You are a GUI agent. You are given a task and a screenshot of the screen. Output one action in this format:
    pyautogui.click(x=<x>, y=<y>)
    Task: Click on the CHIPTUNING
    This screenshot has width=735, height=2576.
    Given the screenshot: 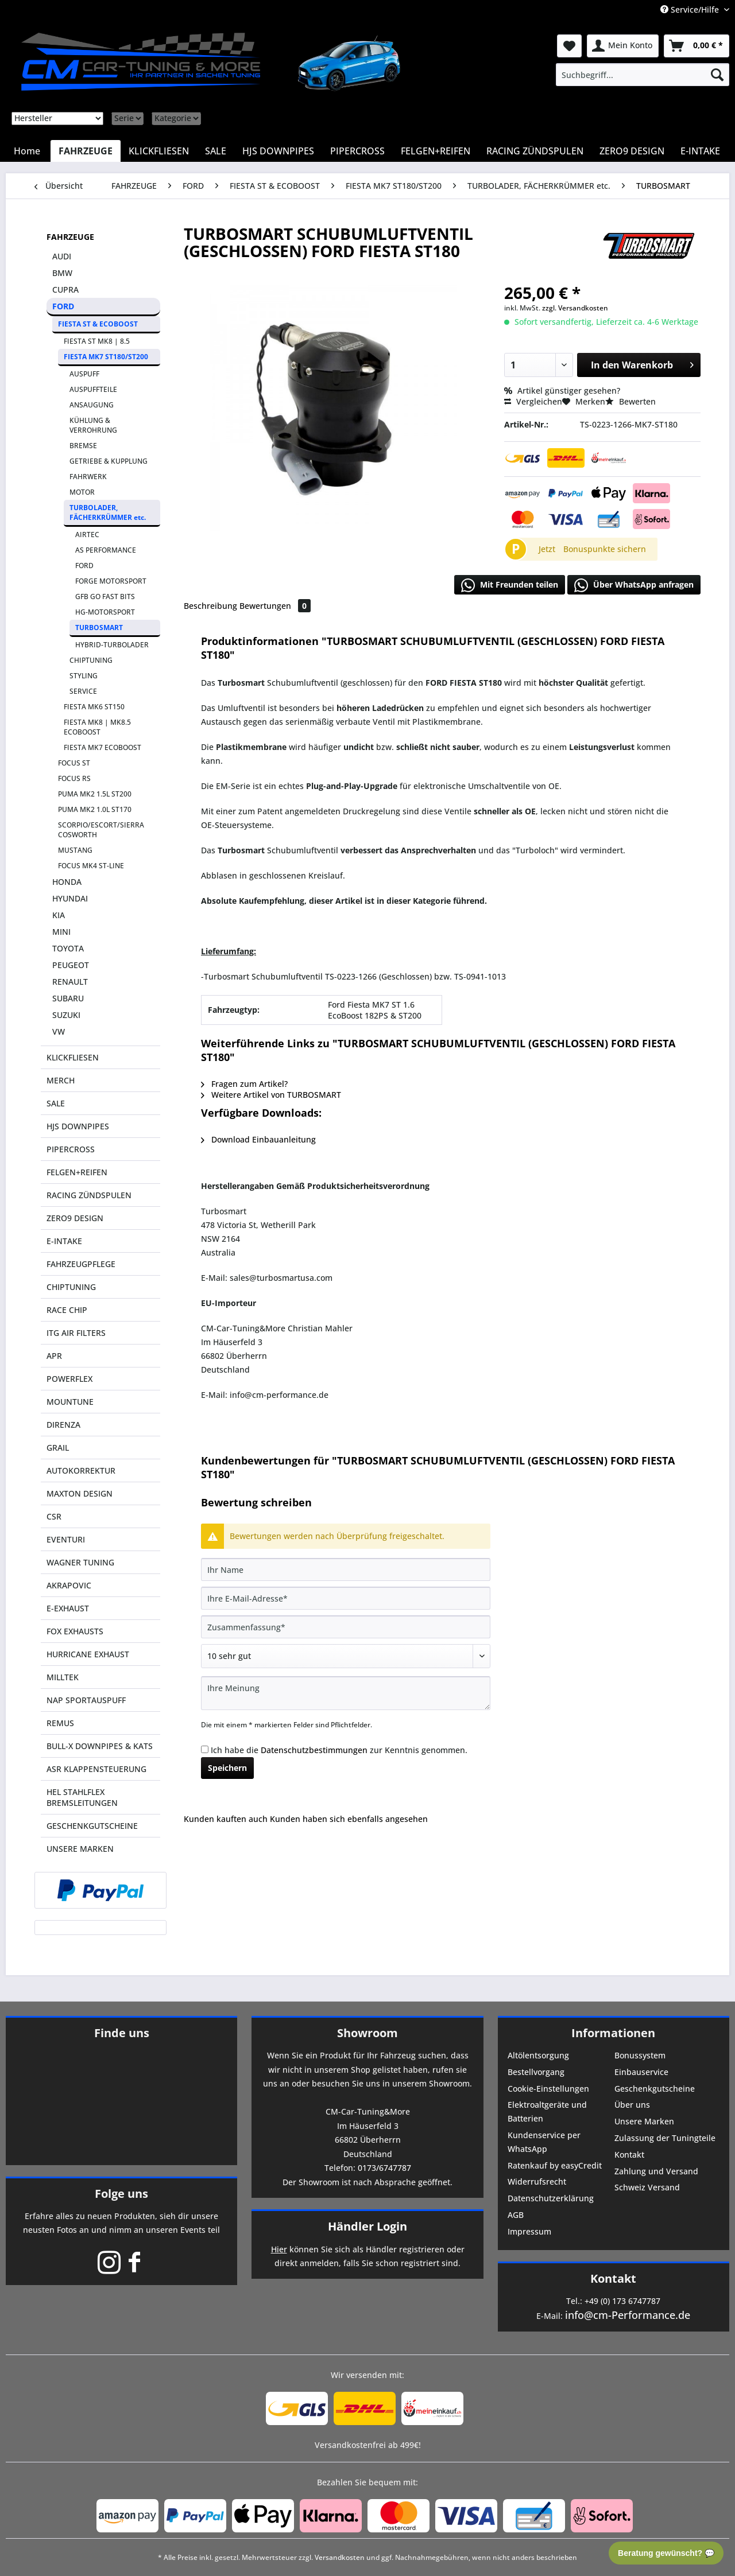 What is the action you would take?
    pyautogui.click(x=91, y=660)
    